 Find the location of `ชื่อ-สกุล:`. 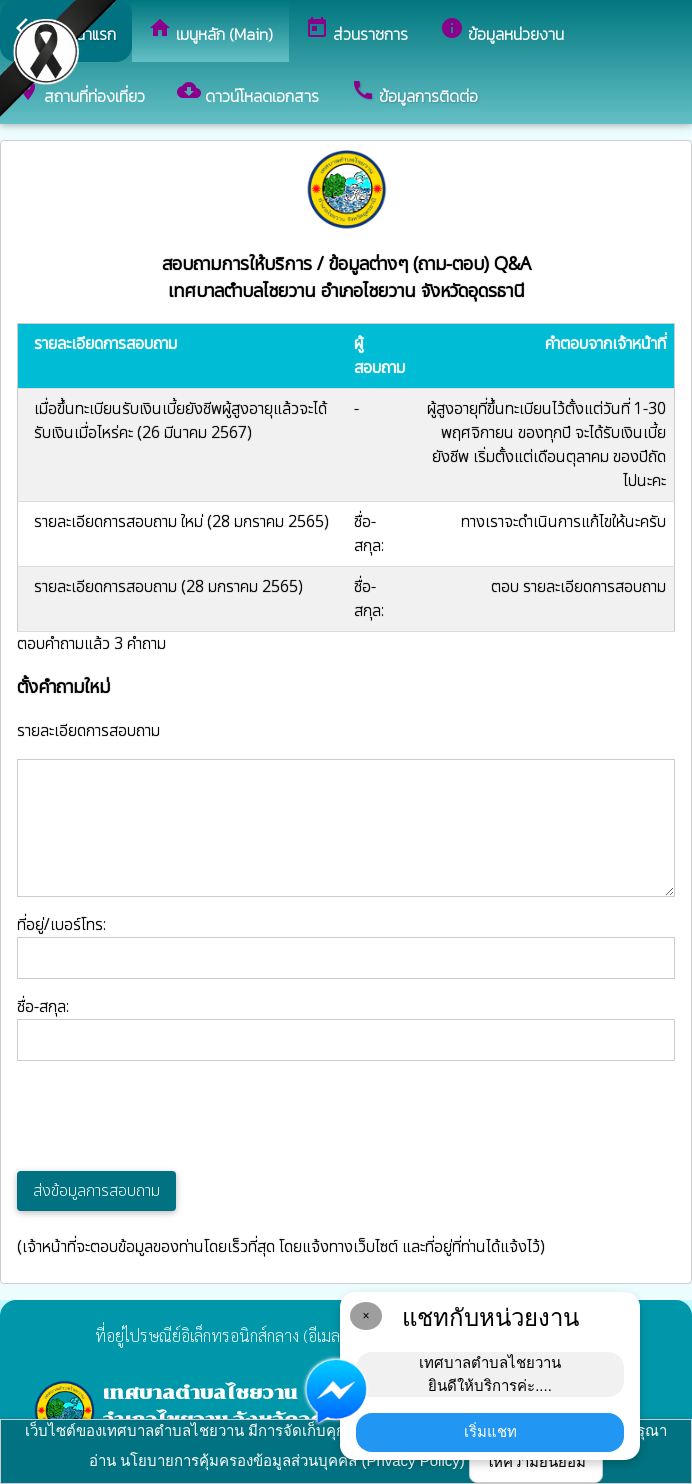

ชื่อ-สกุล: is located at coordinates (346, 1028).